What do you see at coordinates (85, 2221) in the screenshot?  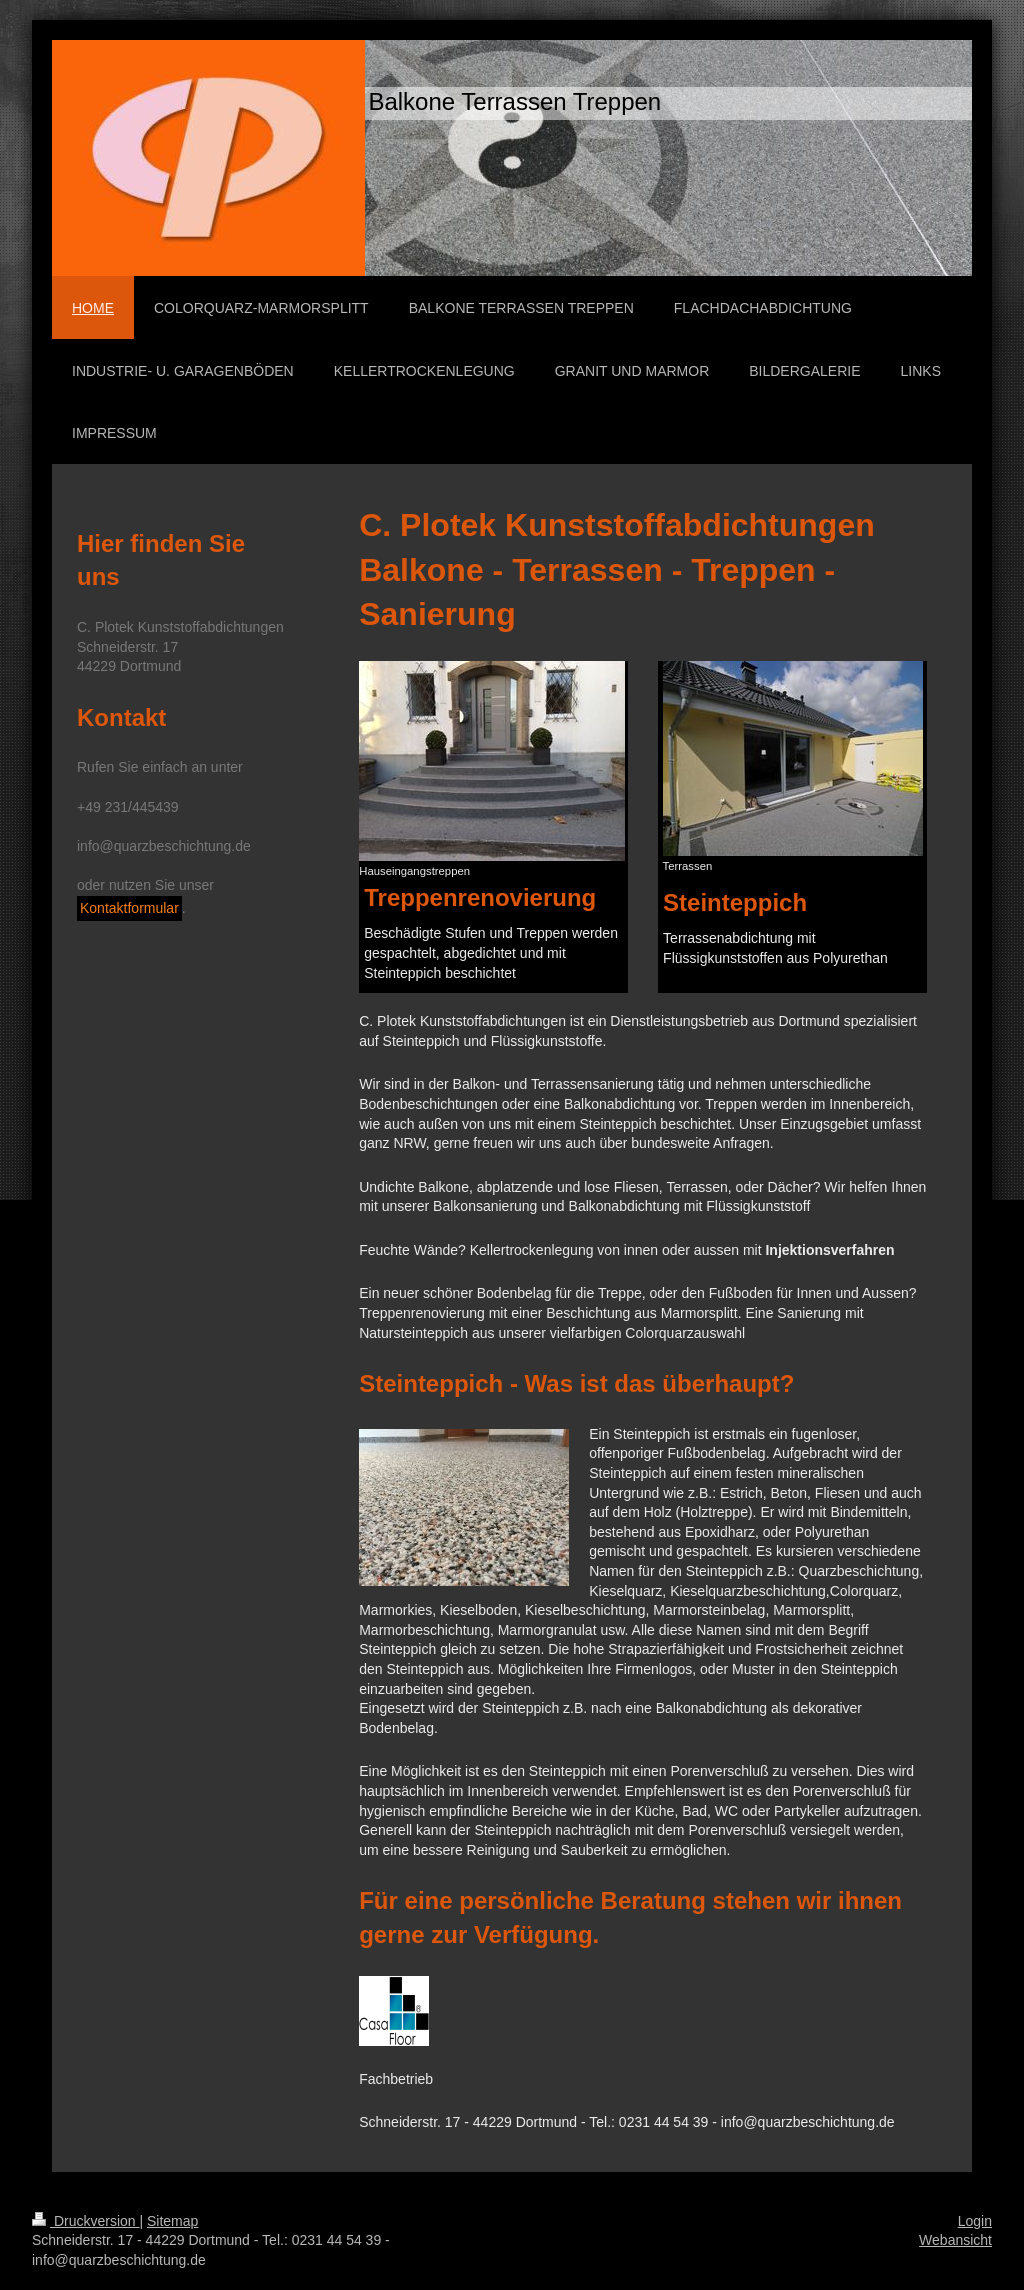 I see `Druckversion` at bounding box center [85, 2221].